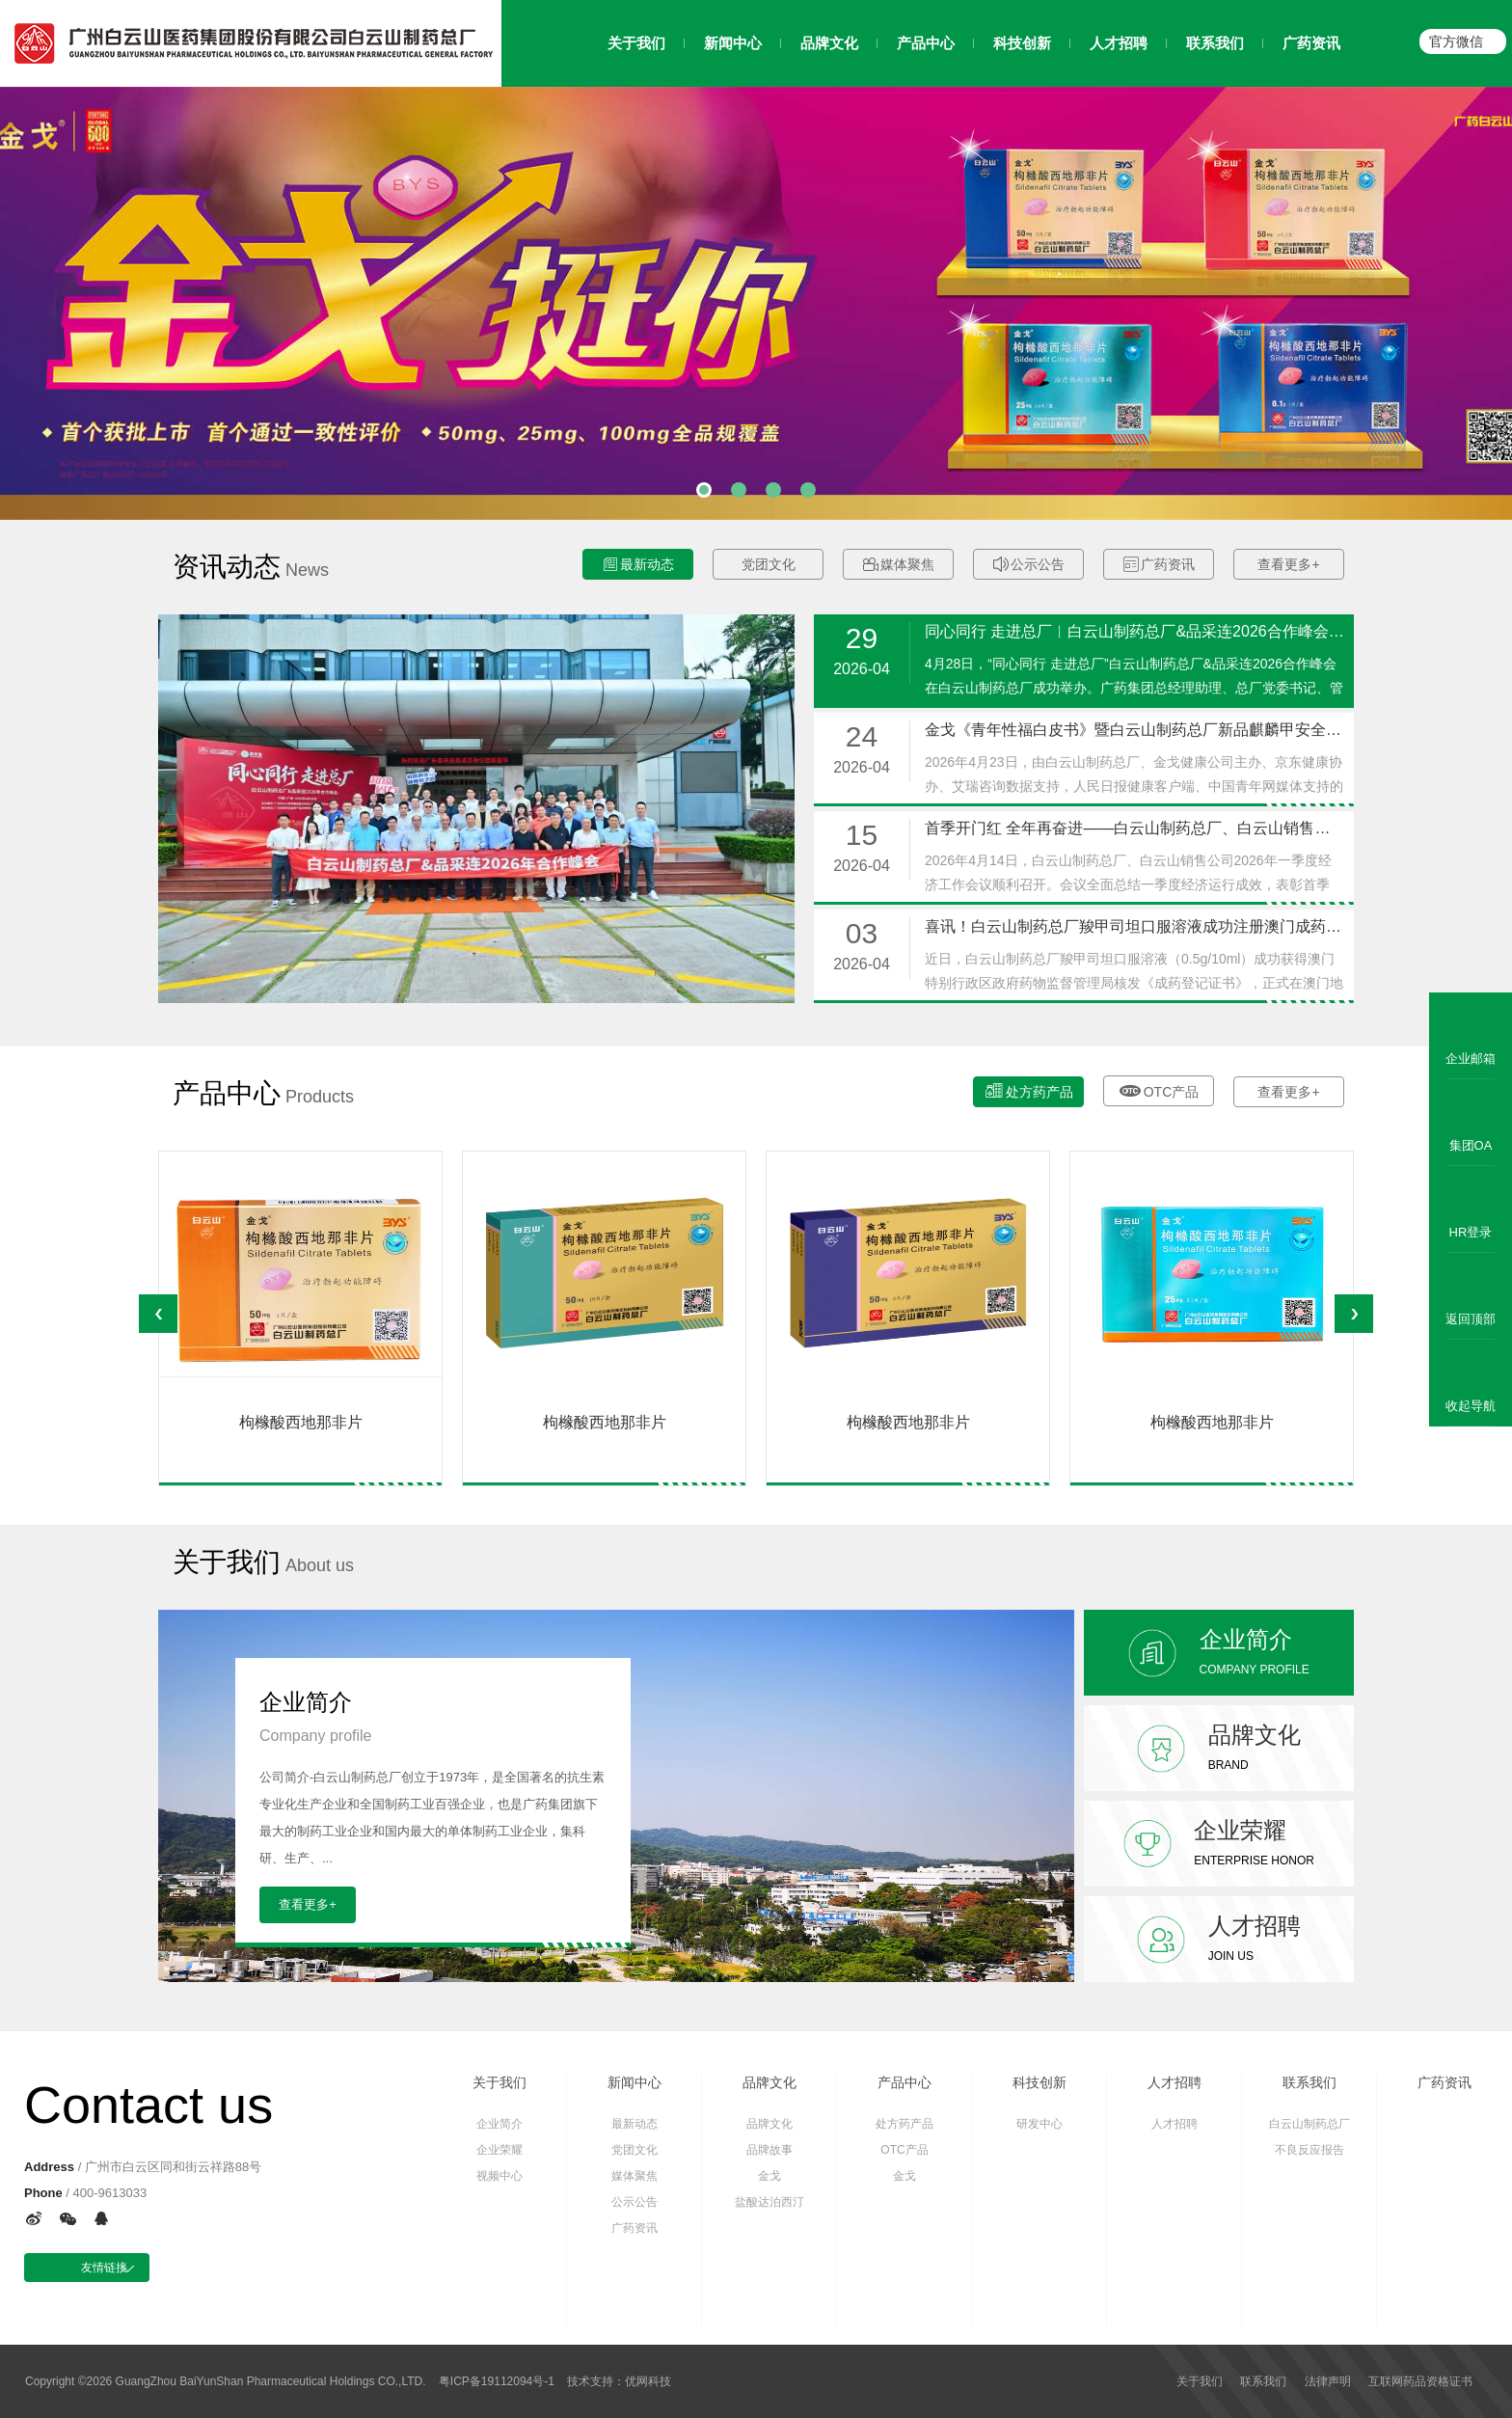 This screenshot has width=1512, height=2418. Describe the element at coordinates (1039, 2124) in the screenshot. I see `研发中心` at that location.